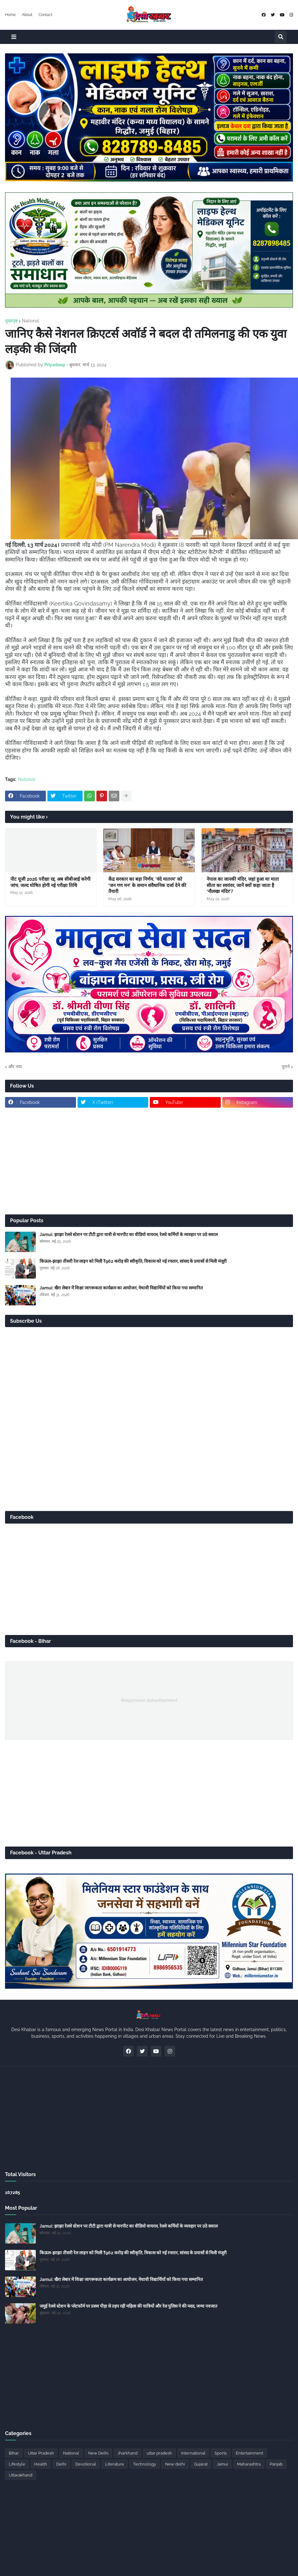  I want to click on New delhi, so click(175, 2464).